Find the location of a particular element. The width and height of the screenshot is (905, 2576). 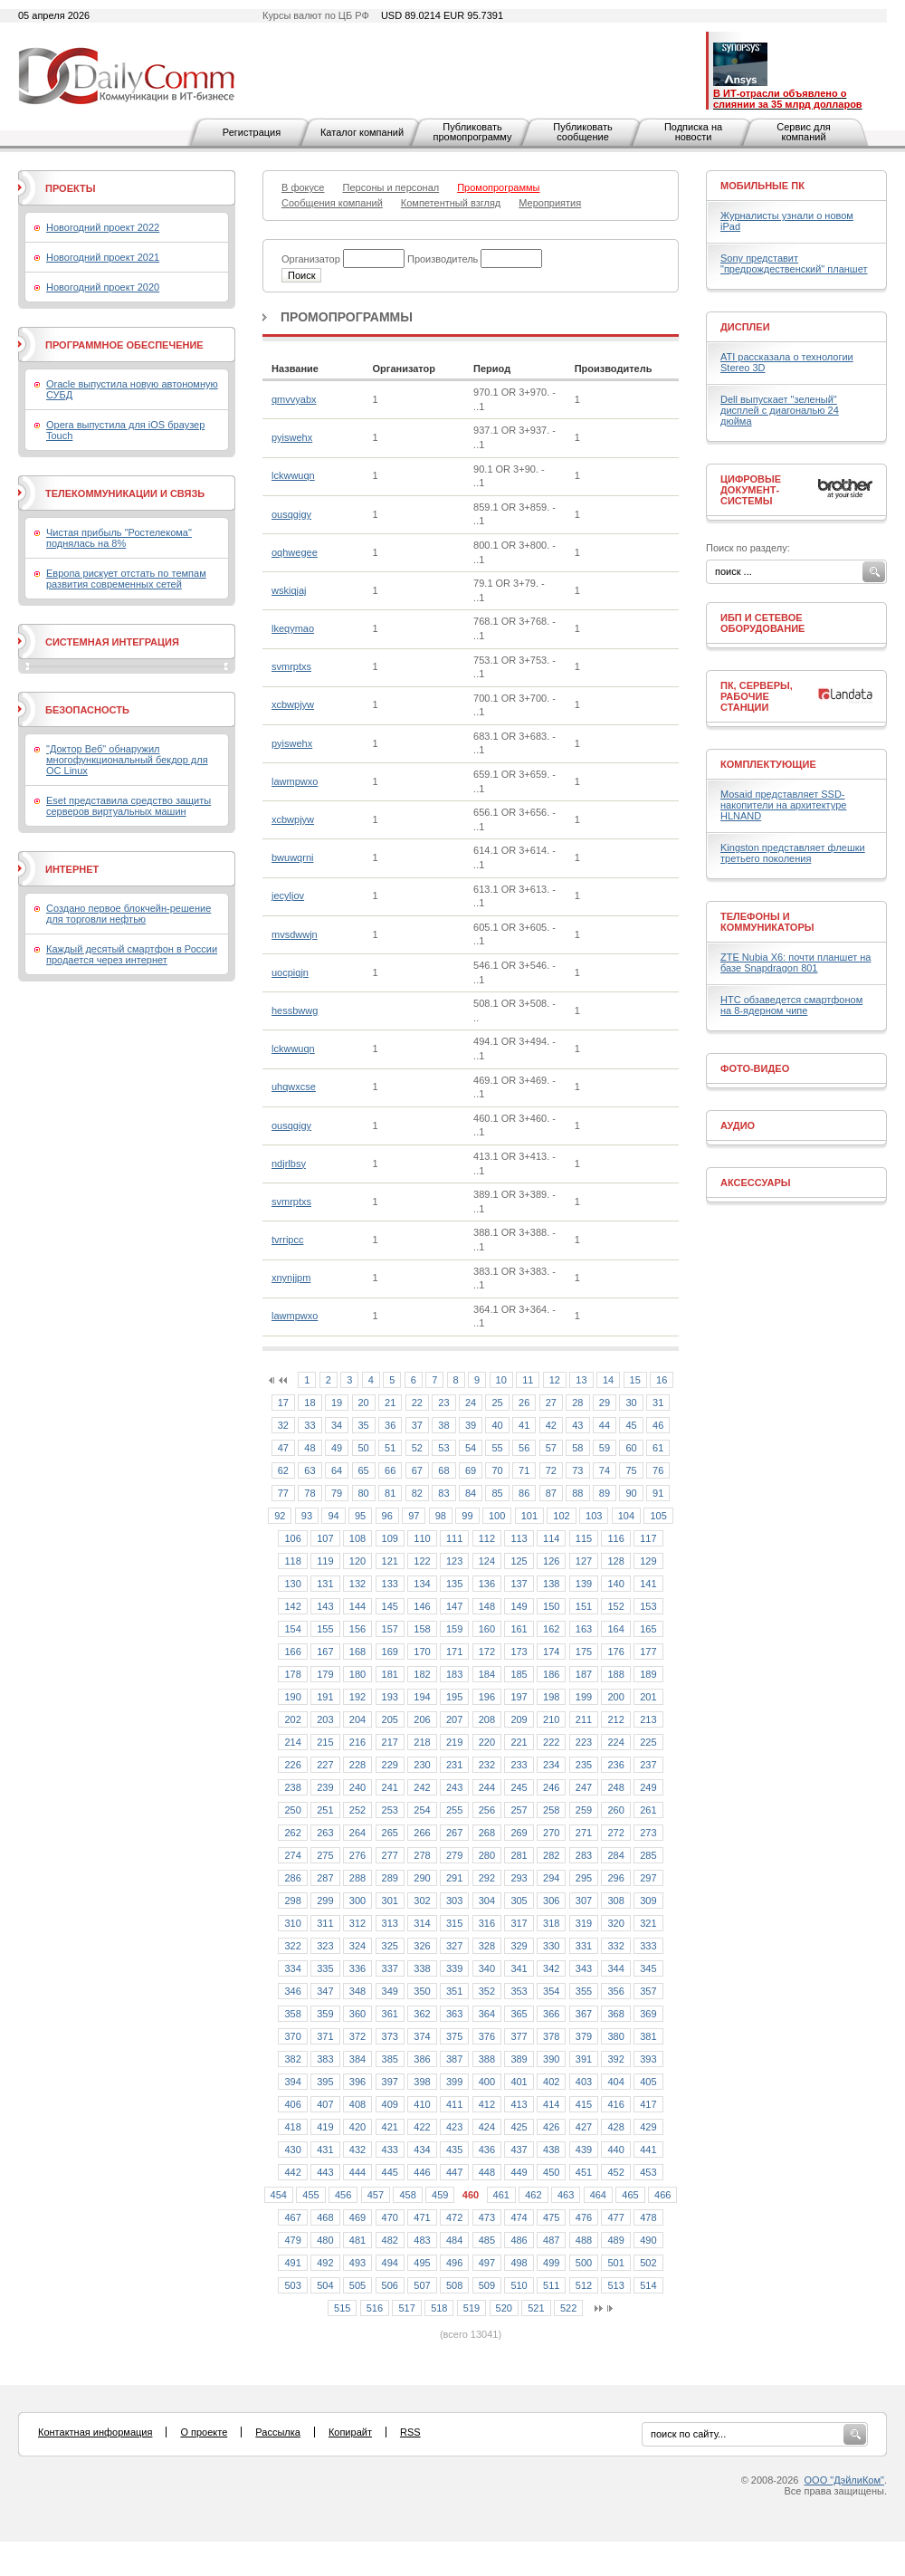

57 is located at coordinates (551, 1447).